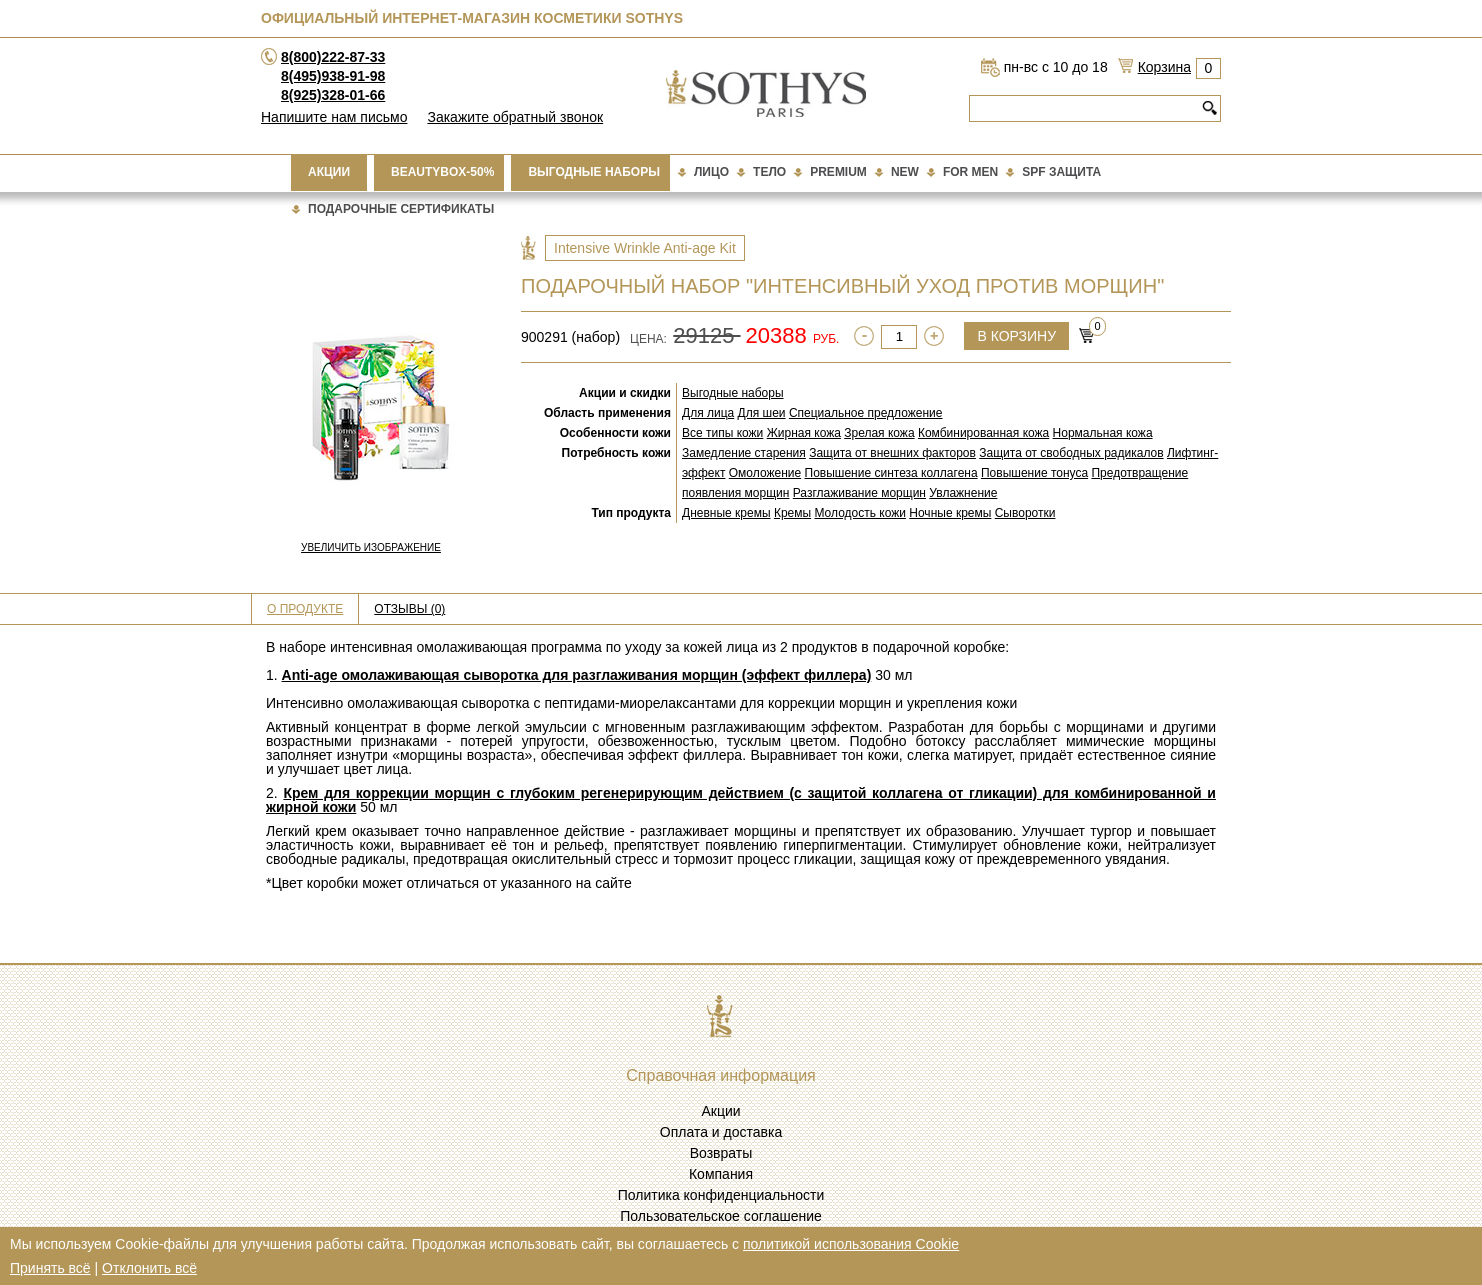  What do you see at coordinates (892, 453) in the screenshot?
I see `Защита от внешних факторов` at bounding box center [892, 453].